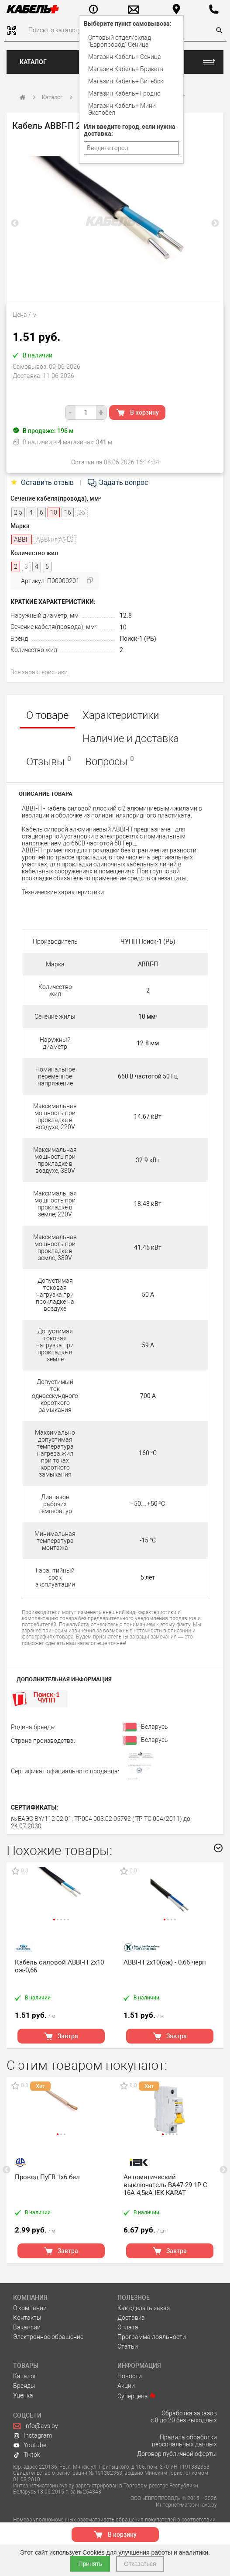 This screenshot has height=2576, width=230. What do you see at coordinates (130, 738) in the screenshot?
I see `Наличие и доставка [tab]` at bounding box center [130, 738].